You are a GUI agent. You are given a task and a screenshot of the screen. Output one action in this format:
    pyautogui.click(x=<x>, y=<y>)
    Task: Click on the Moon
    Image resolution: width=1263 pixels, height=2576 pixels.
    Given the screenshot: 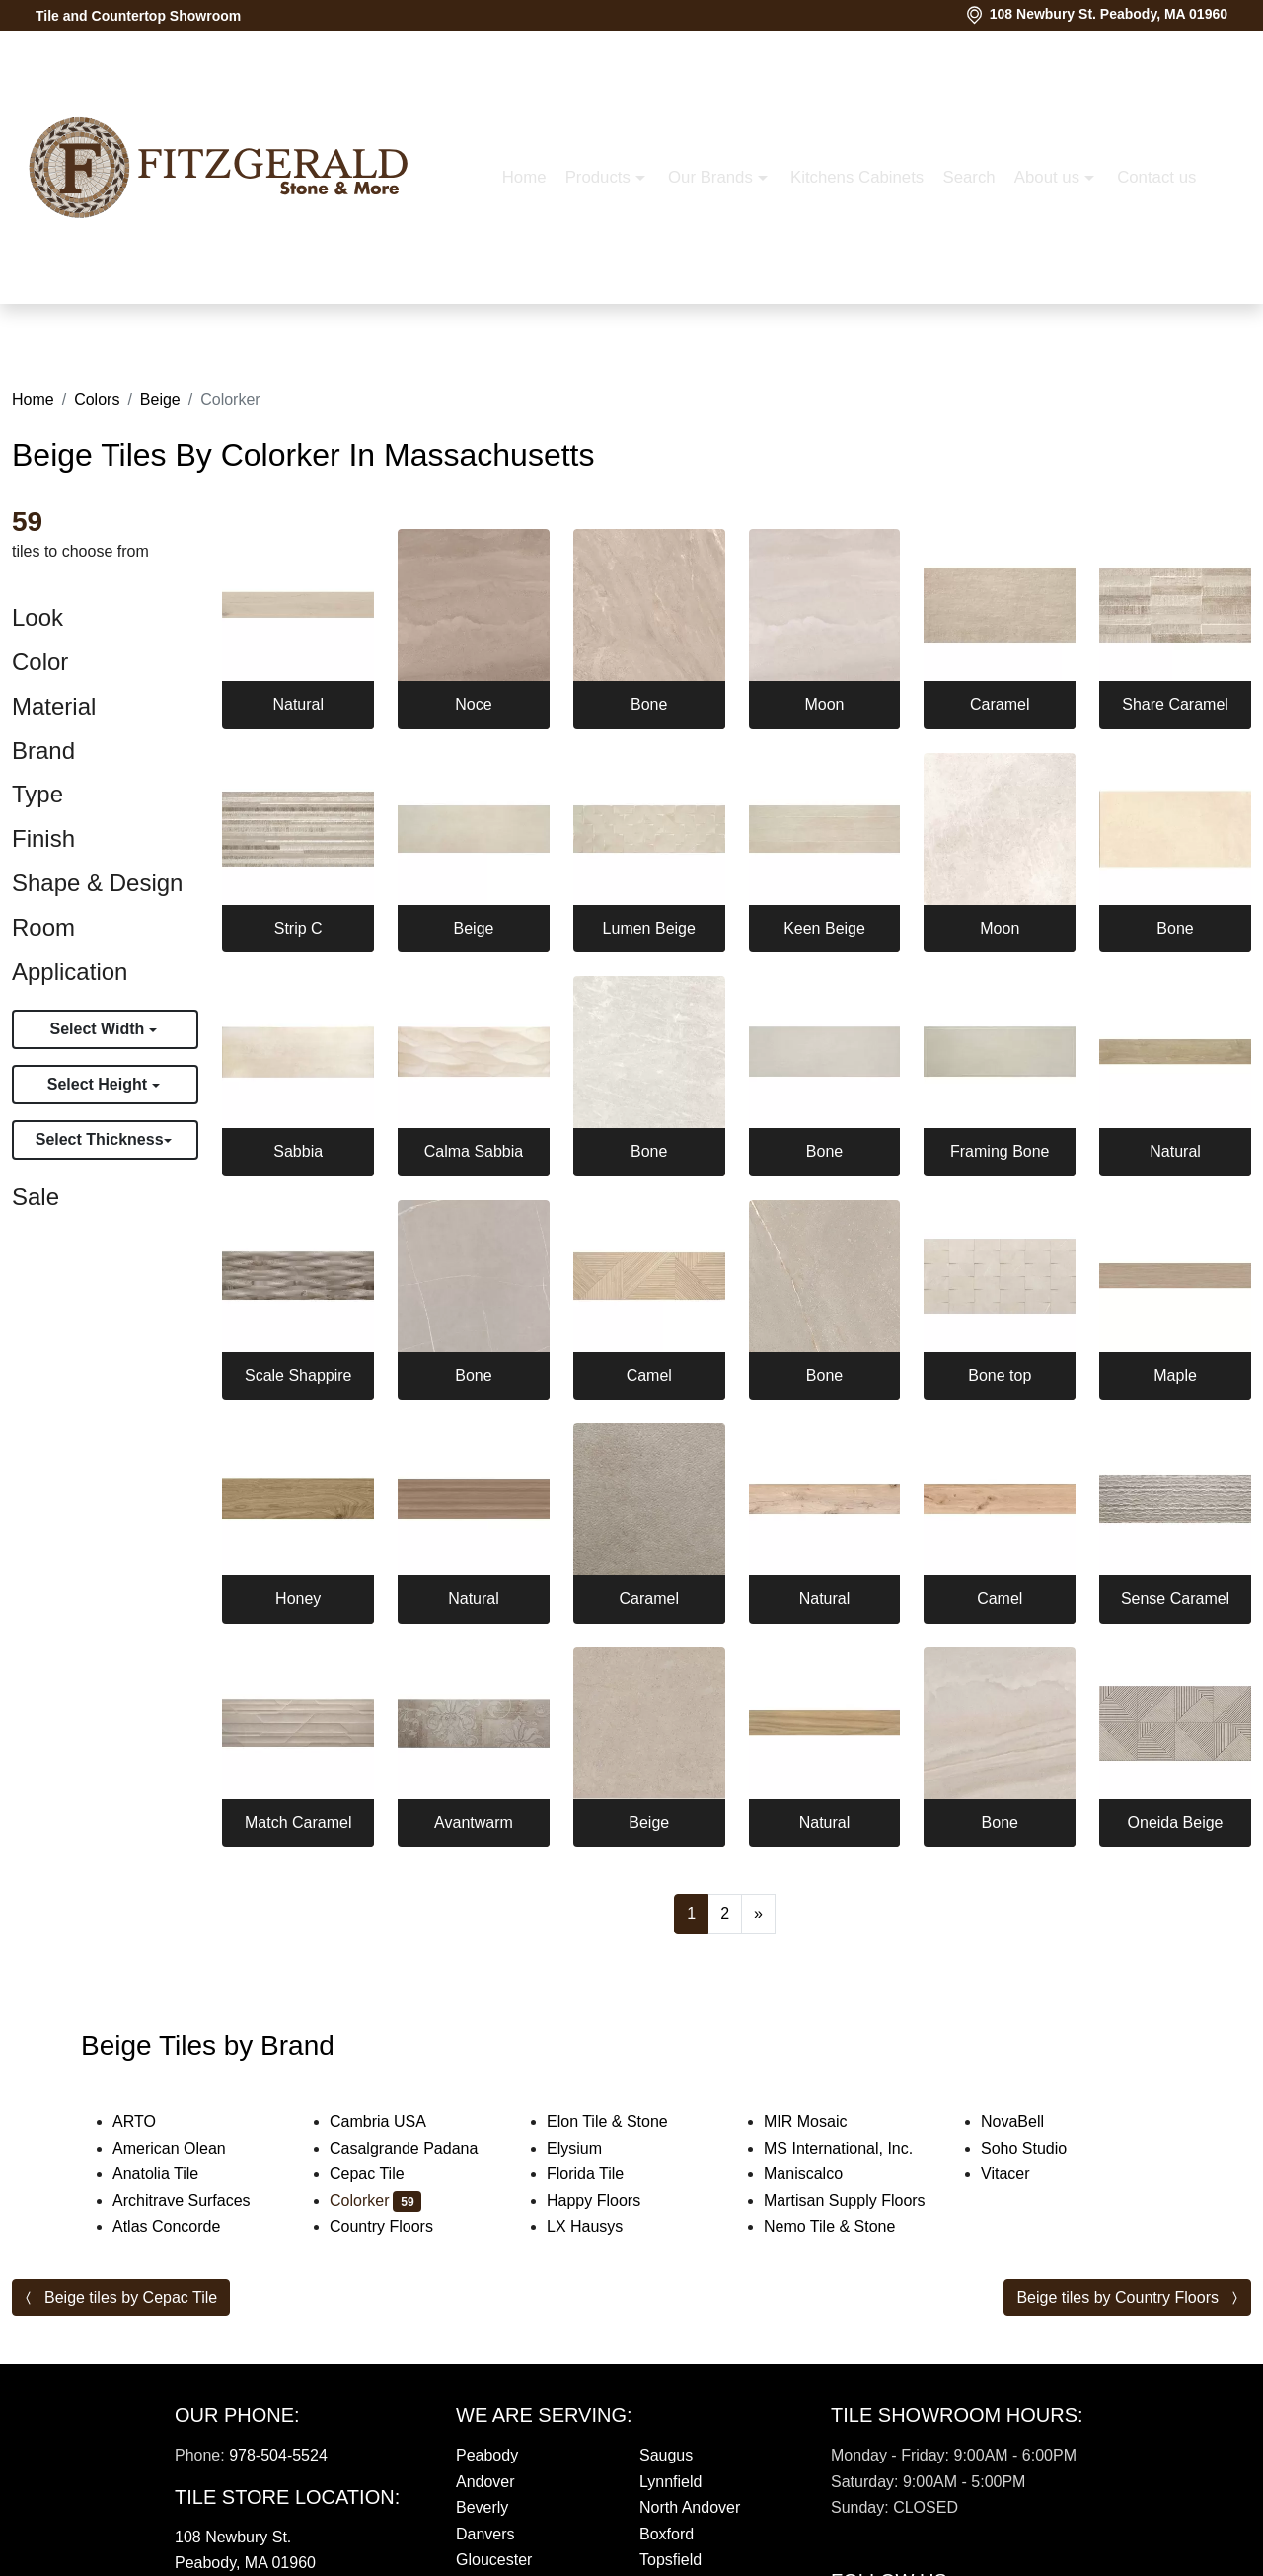 What is the action you would take?
    pyautogui.click(x=824, y=704)
    